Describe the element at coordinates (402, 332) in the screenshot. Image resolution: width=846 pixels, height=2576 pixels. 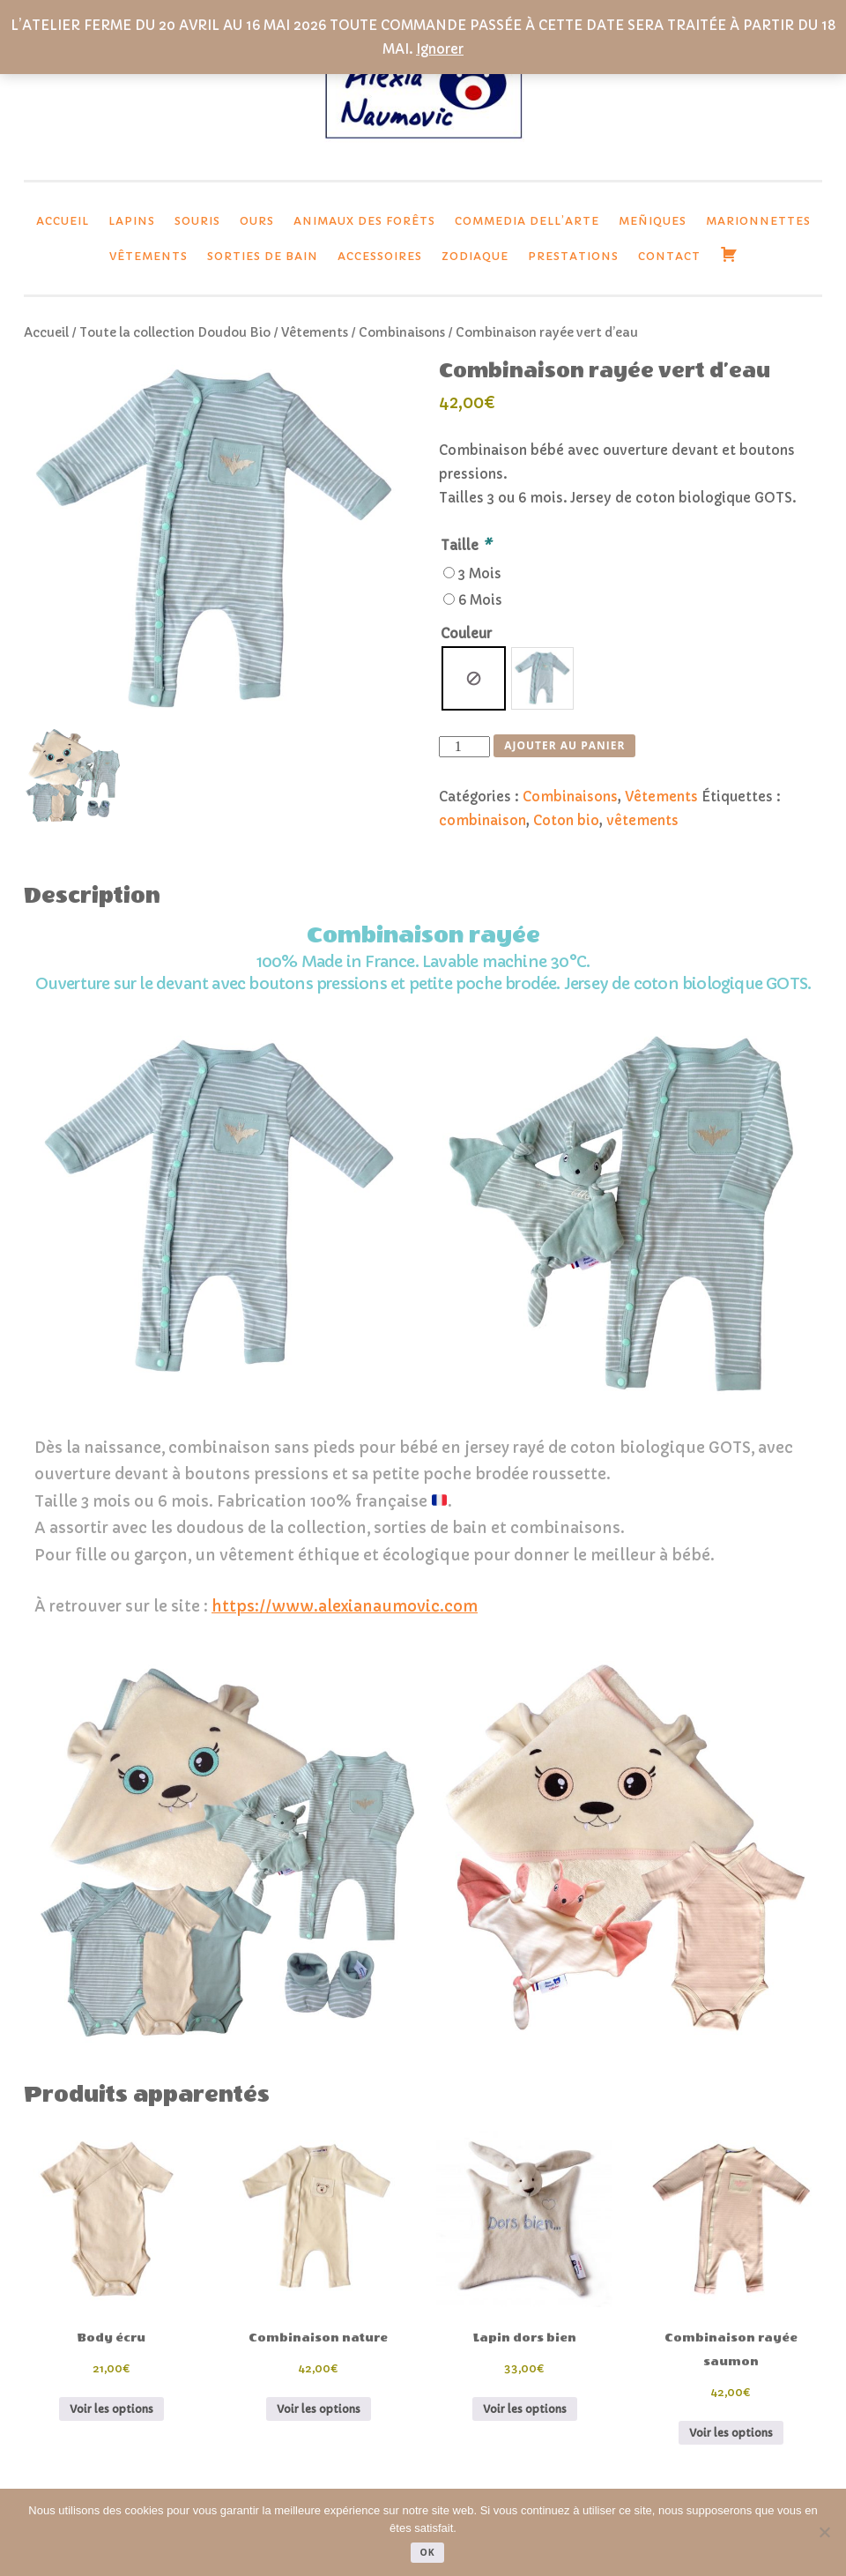
I see `Combinaisons` at that location.